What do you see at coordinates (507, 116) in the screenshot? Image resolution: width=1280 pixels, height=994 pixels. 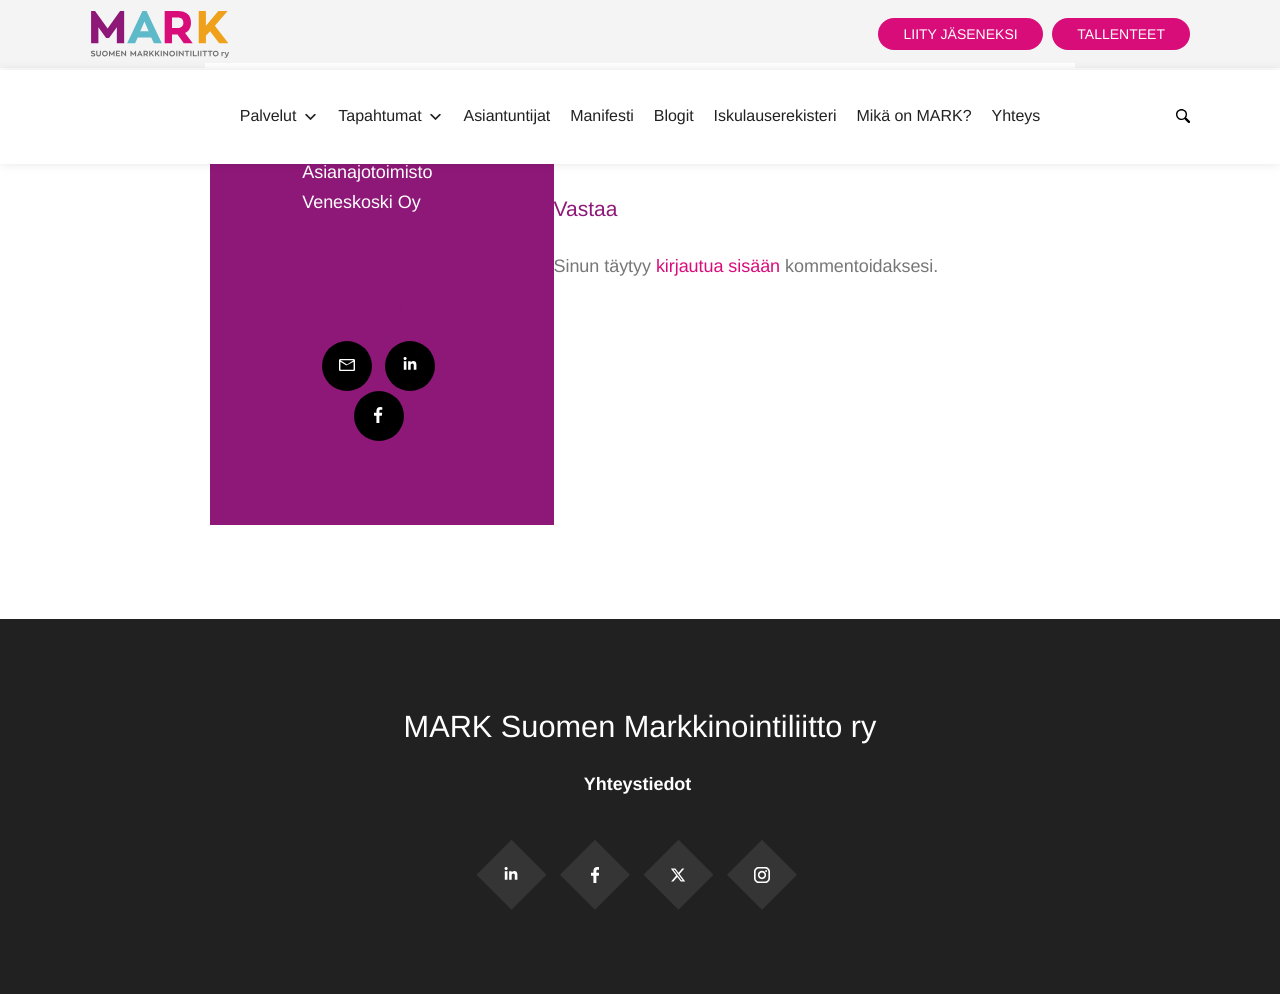 I see `Asiantuntijat` at bounding box center [507, 116].